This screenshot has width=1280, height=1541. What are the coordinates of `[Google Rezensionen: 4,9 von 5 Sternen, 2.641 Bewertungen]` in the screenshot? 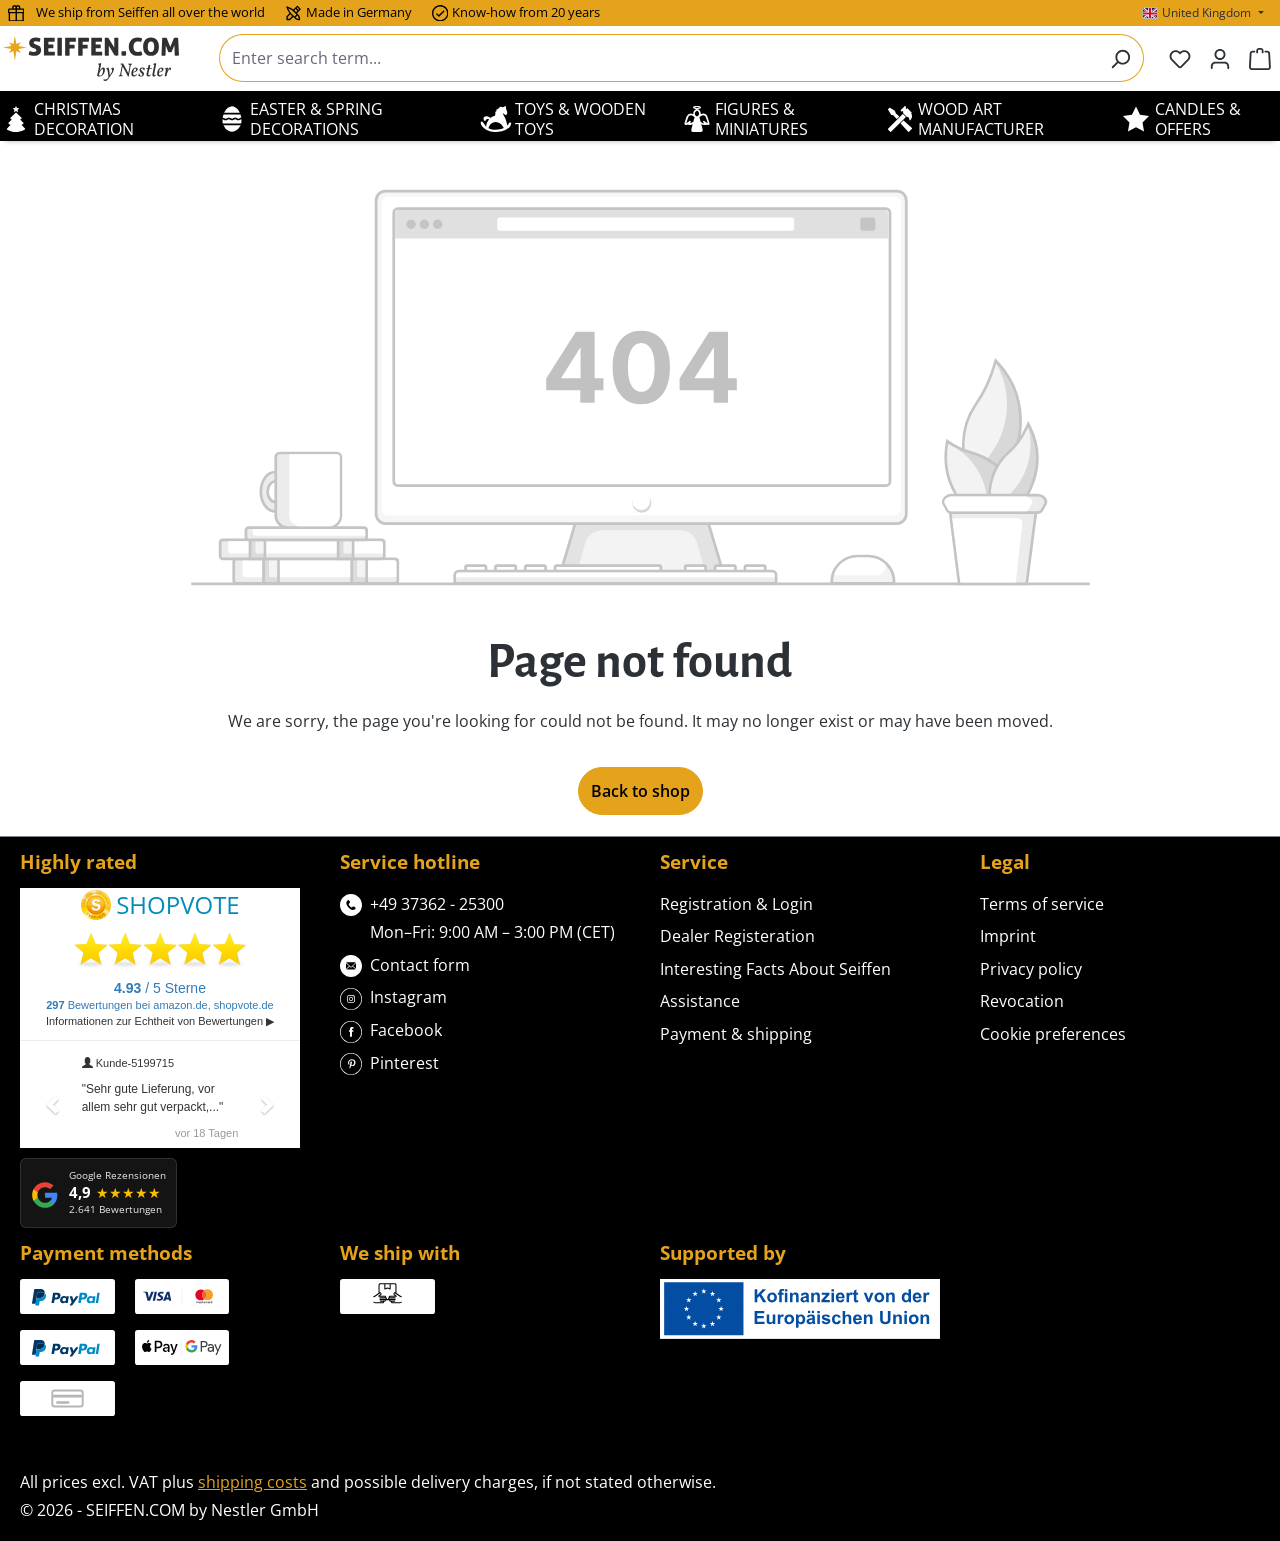 It's located at (98, 1193).